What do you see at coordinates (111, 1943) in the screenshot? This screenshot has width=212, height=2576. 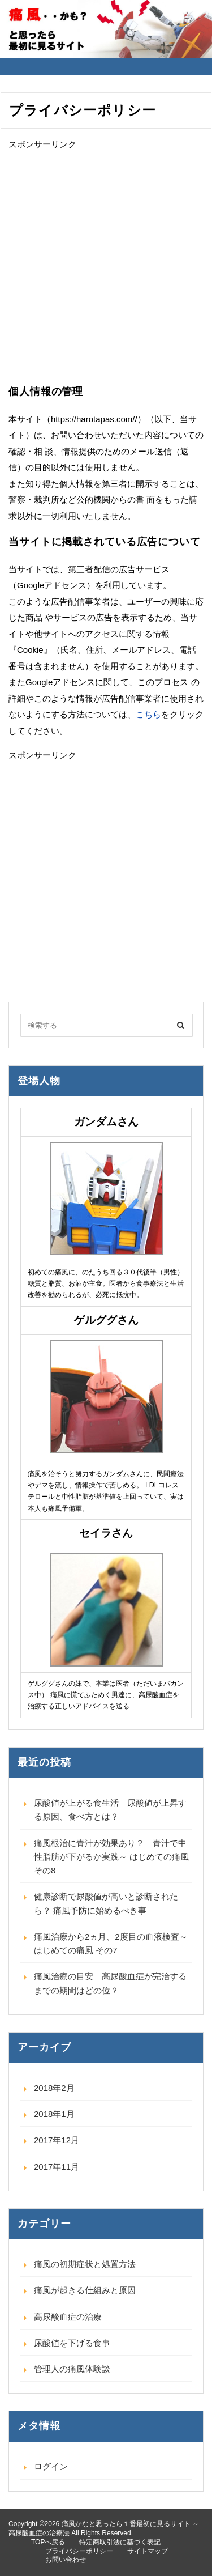 I see `痛風治療から2ヵ月、2度目の血液検査～ はじめての痛風 その7` at bounding box center [111, 1943].